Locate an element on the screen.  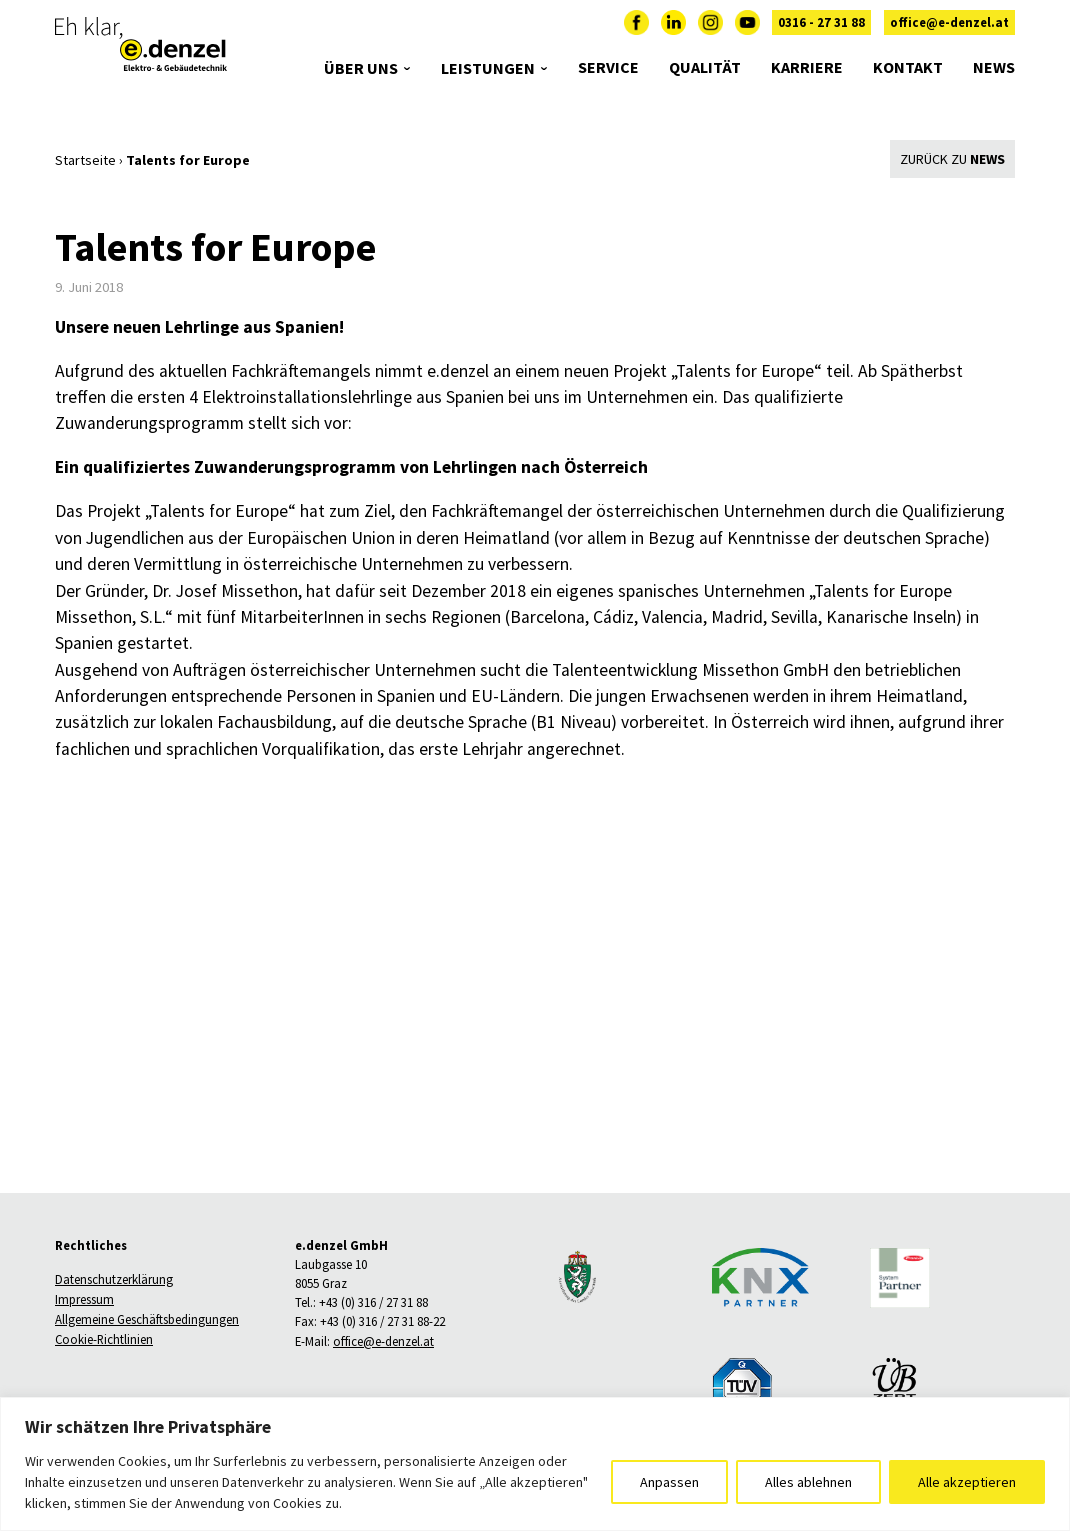
[region] is located at coordinates (535, 1464).